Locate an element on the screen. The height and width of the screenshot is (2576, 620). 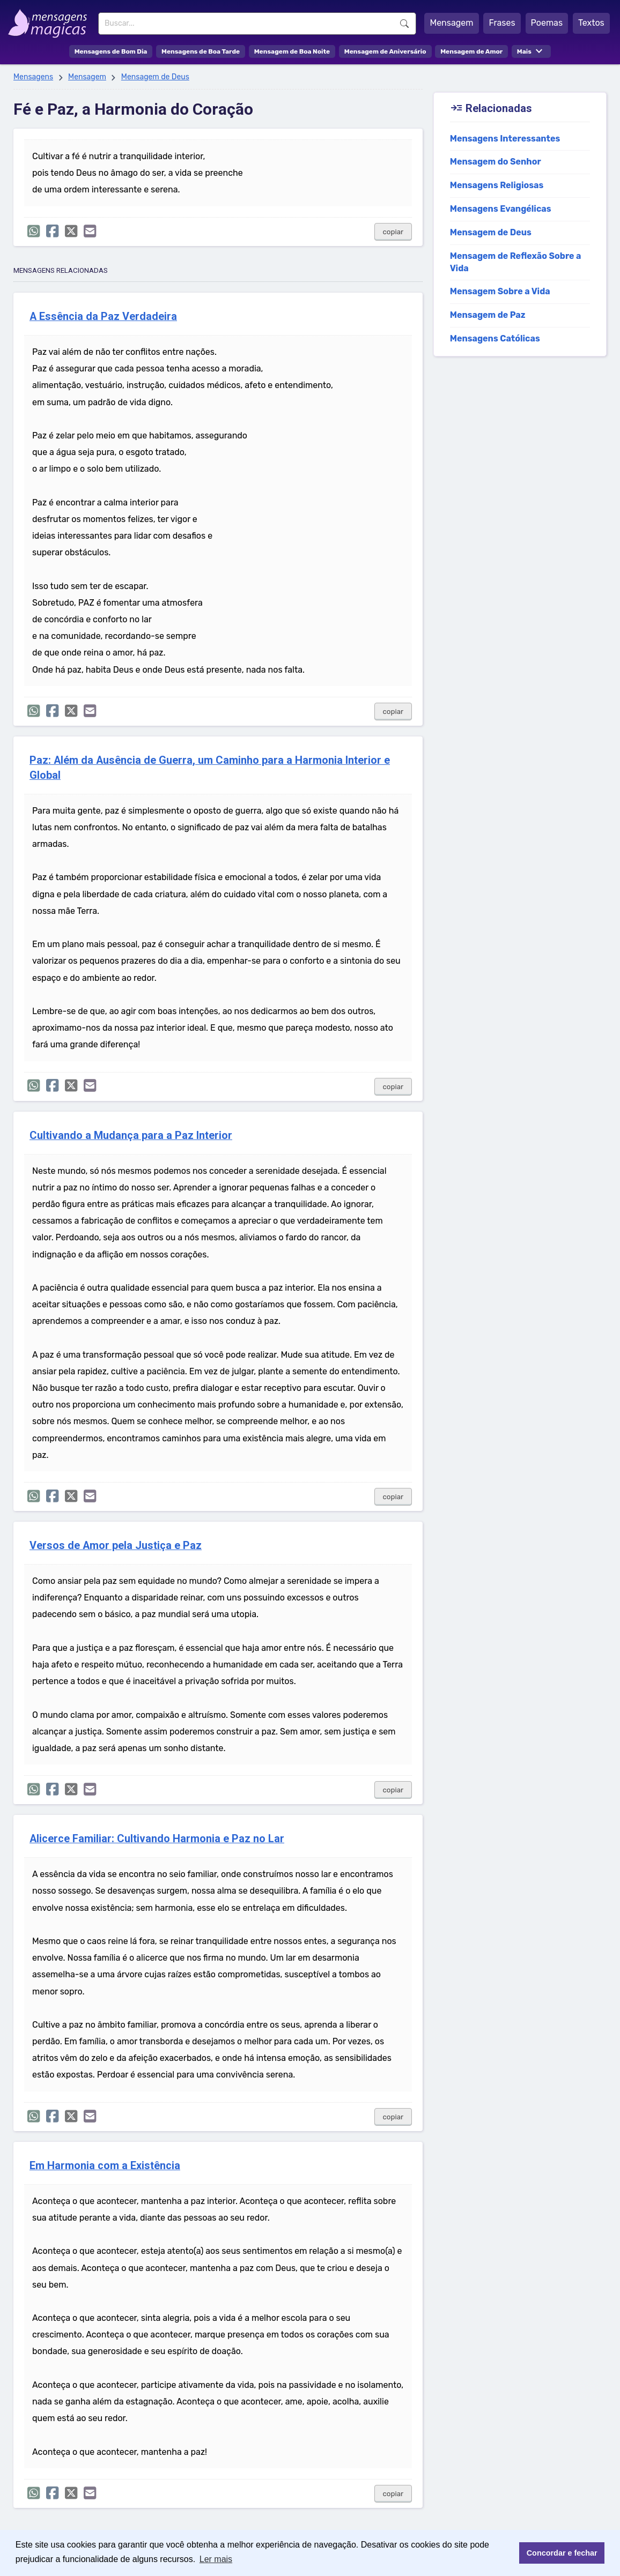
Mensagem Sobre a Vida is located at coordinates (500, 291).